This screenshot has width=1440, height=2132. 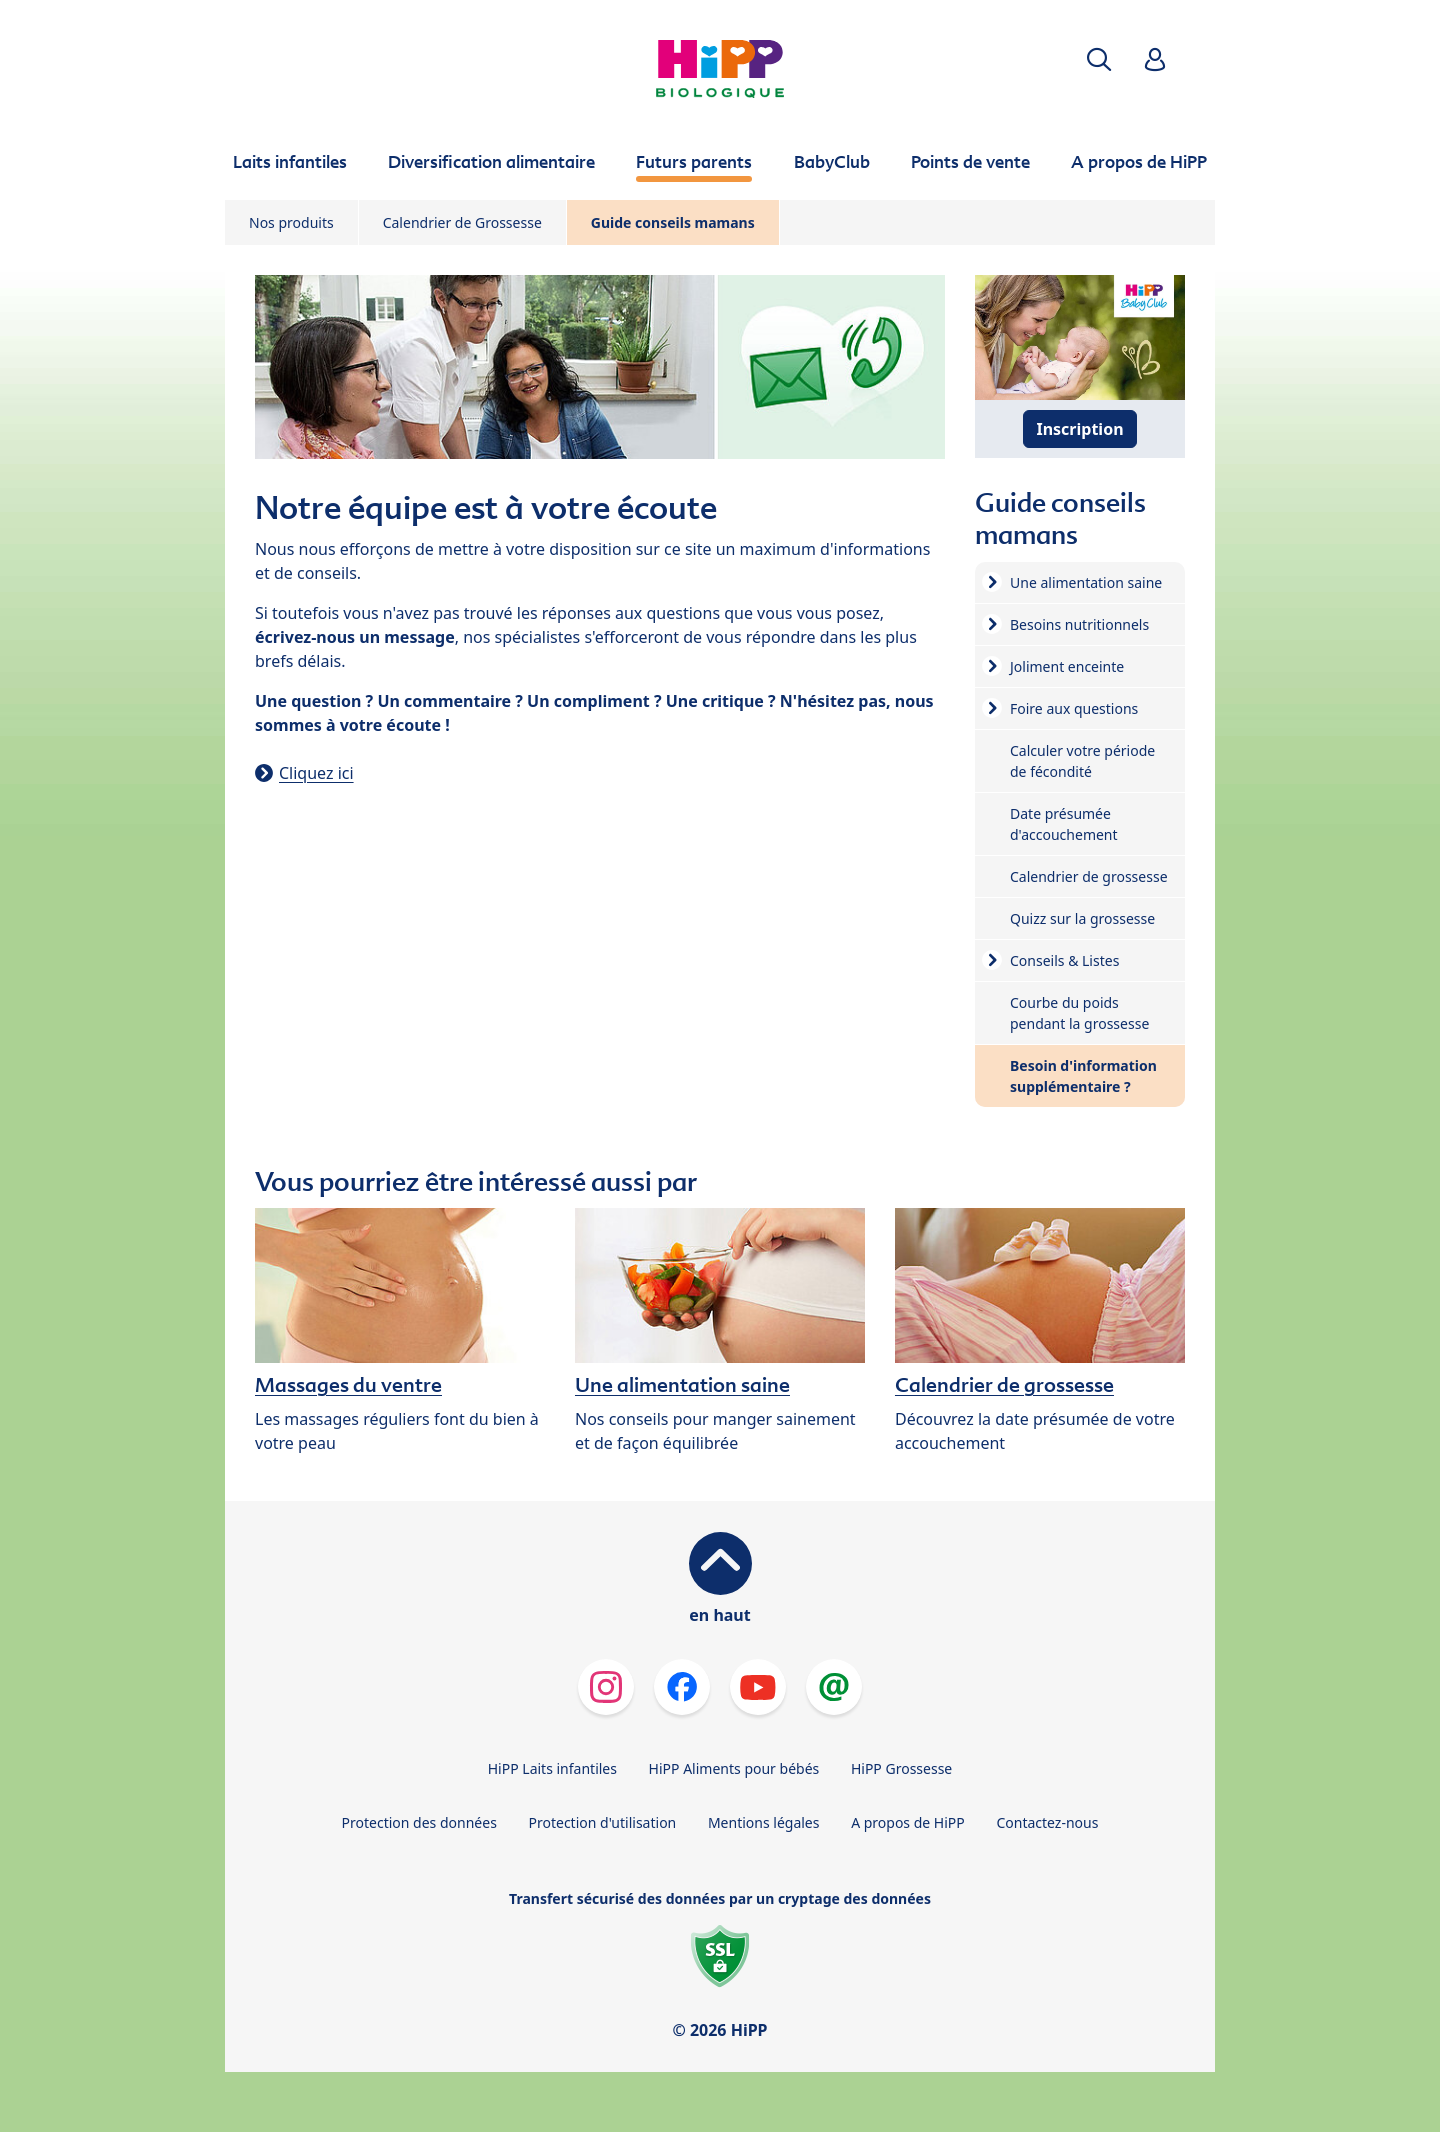 I want to click on A propos de HiPP, so click(x=908, y=1822).